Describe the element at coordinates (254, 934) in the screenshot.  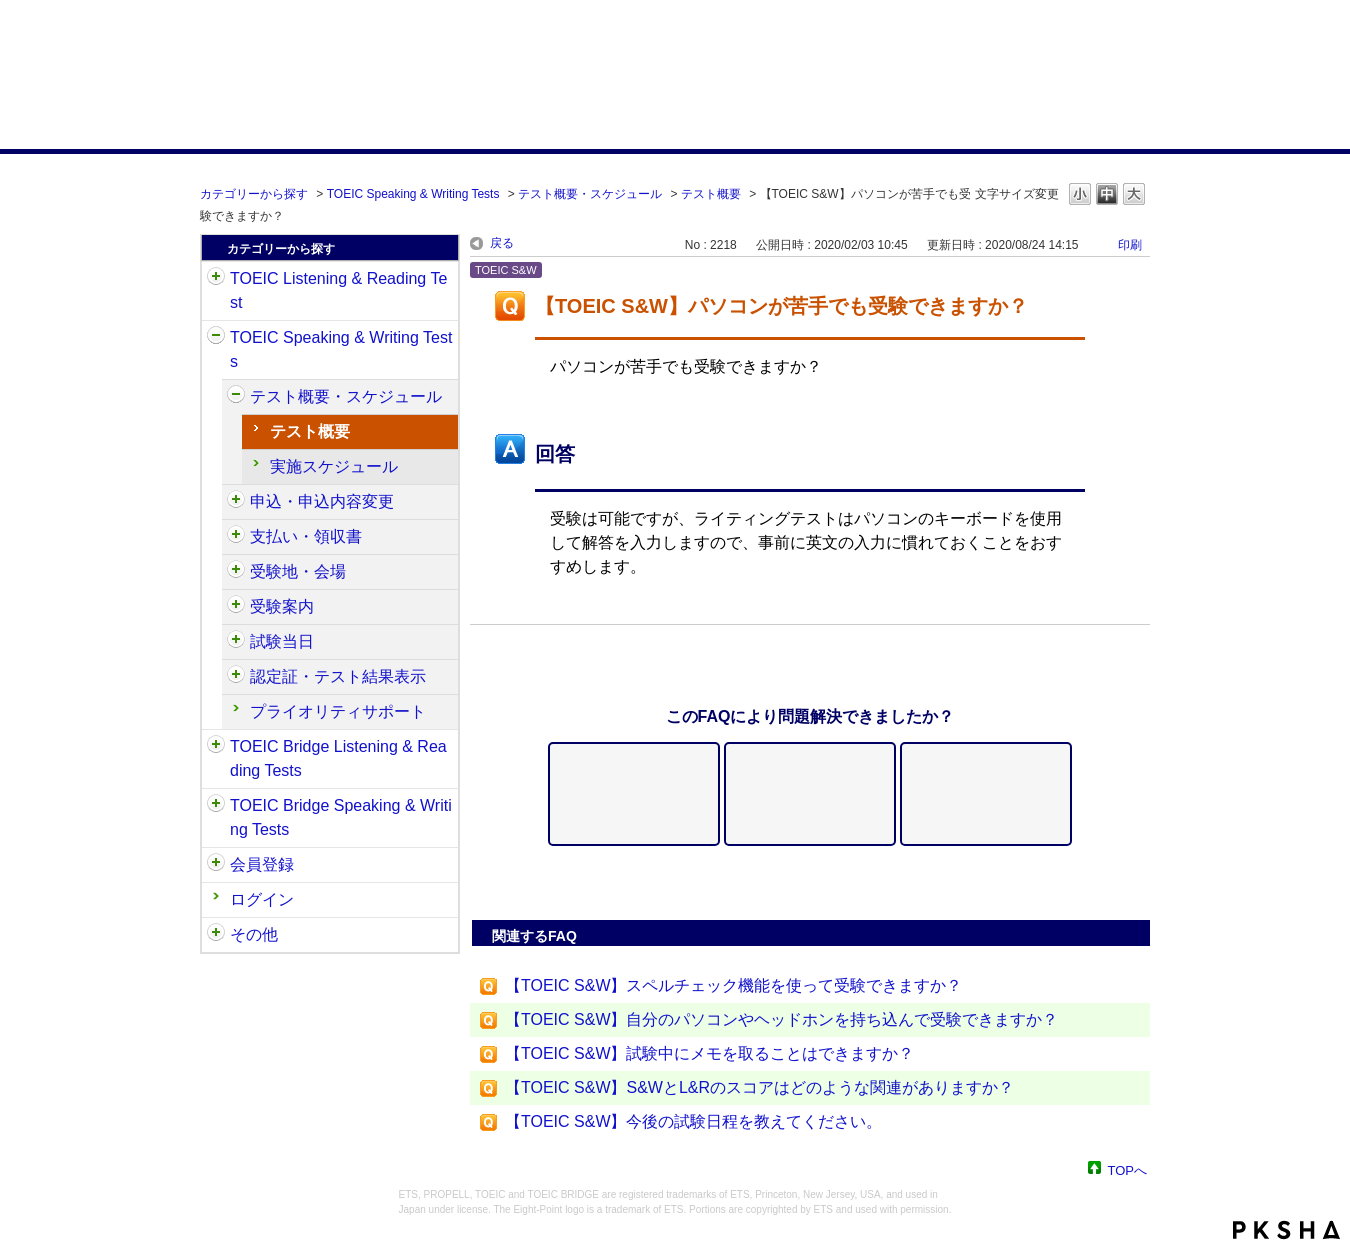
I see `その他` at that location.